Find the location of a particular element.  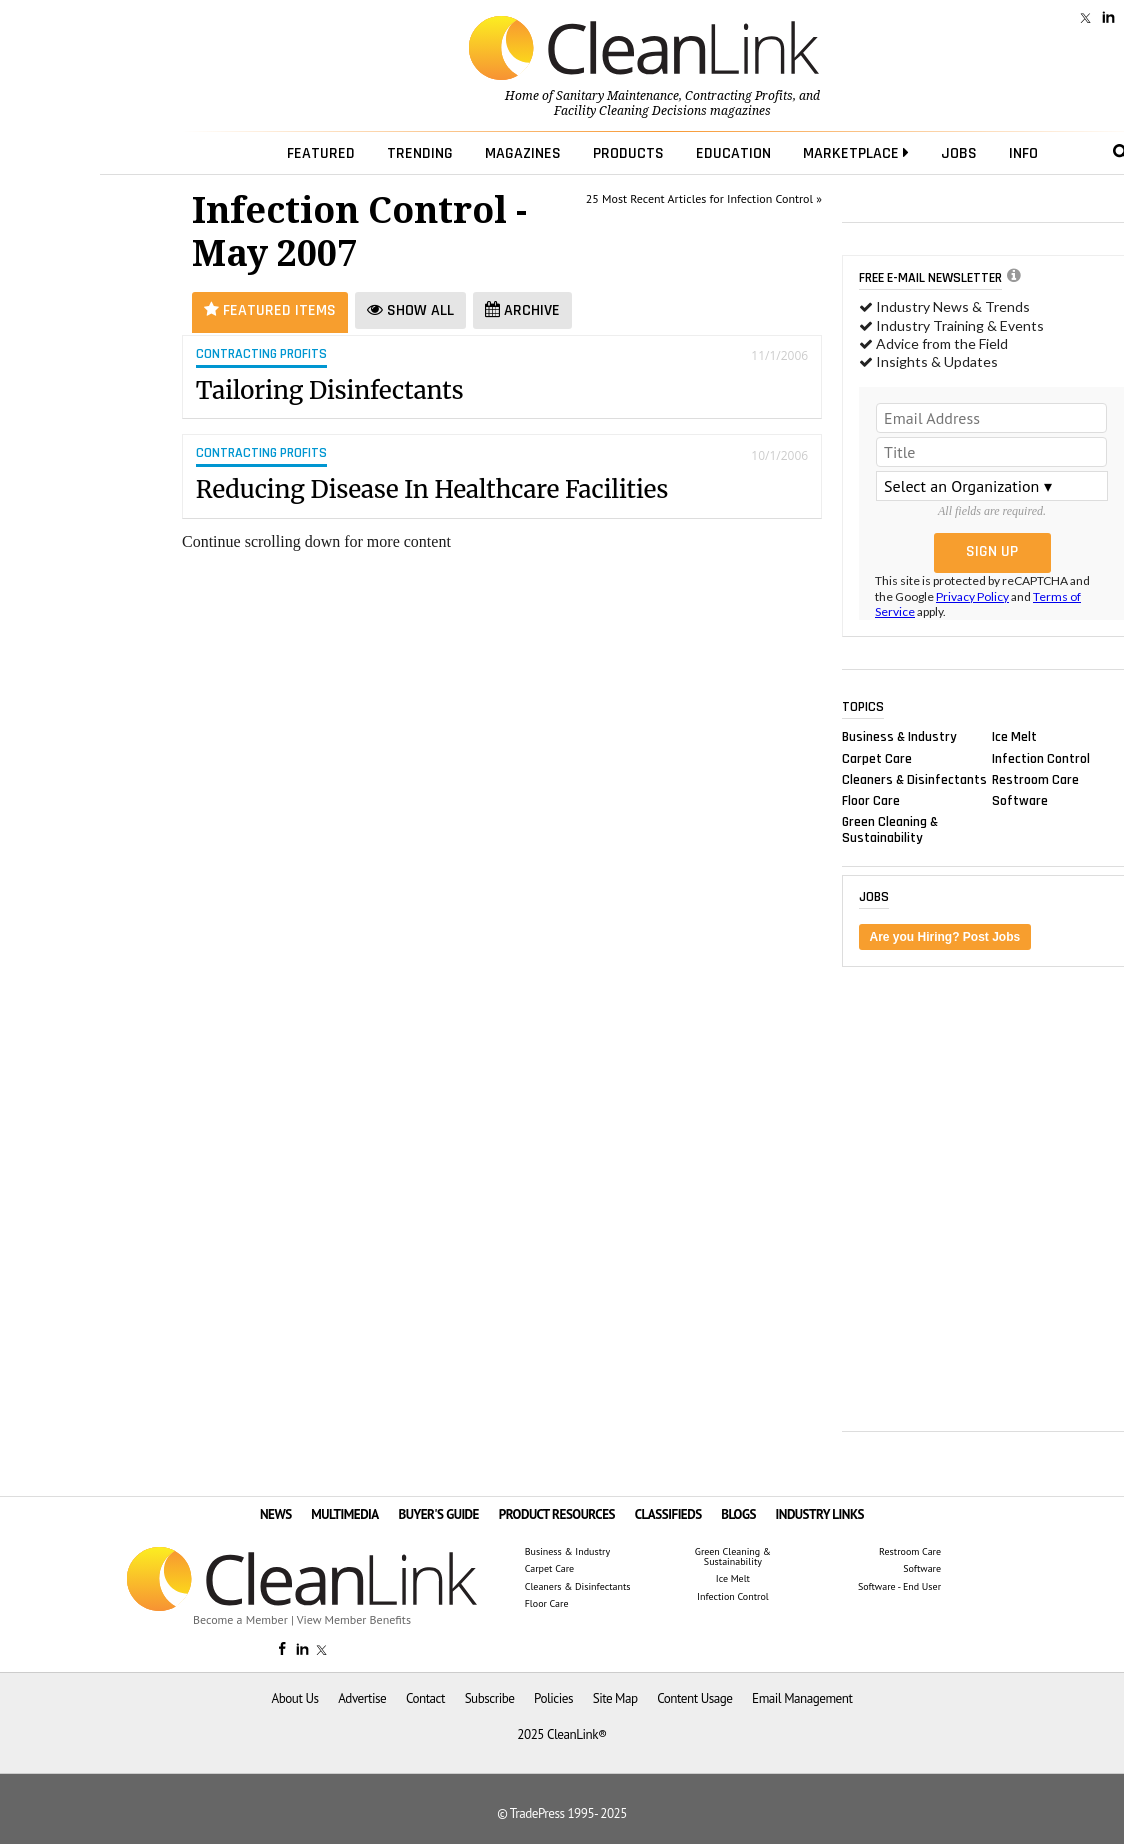

Facility Cleaning Decisions is located at coordinates (630, 111).